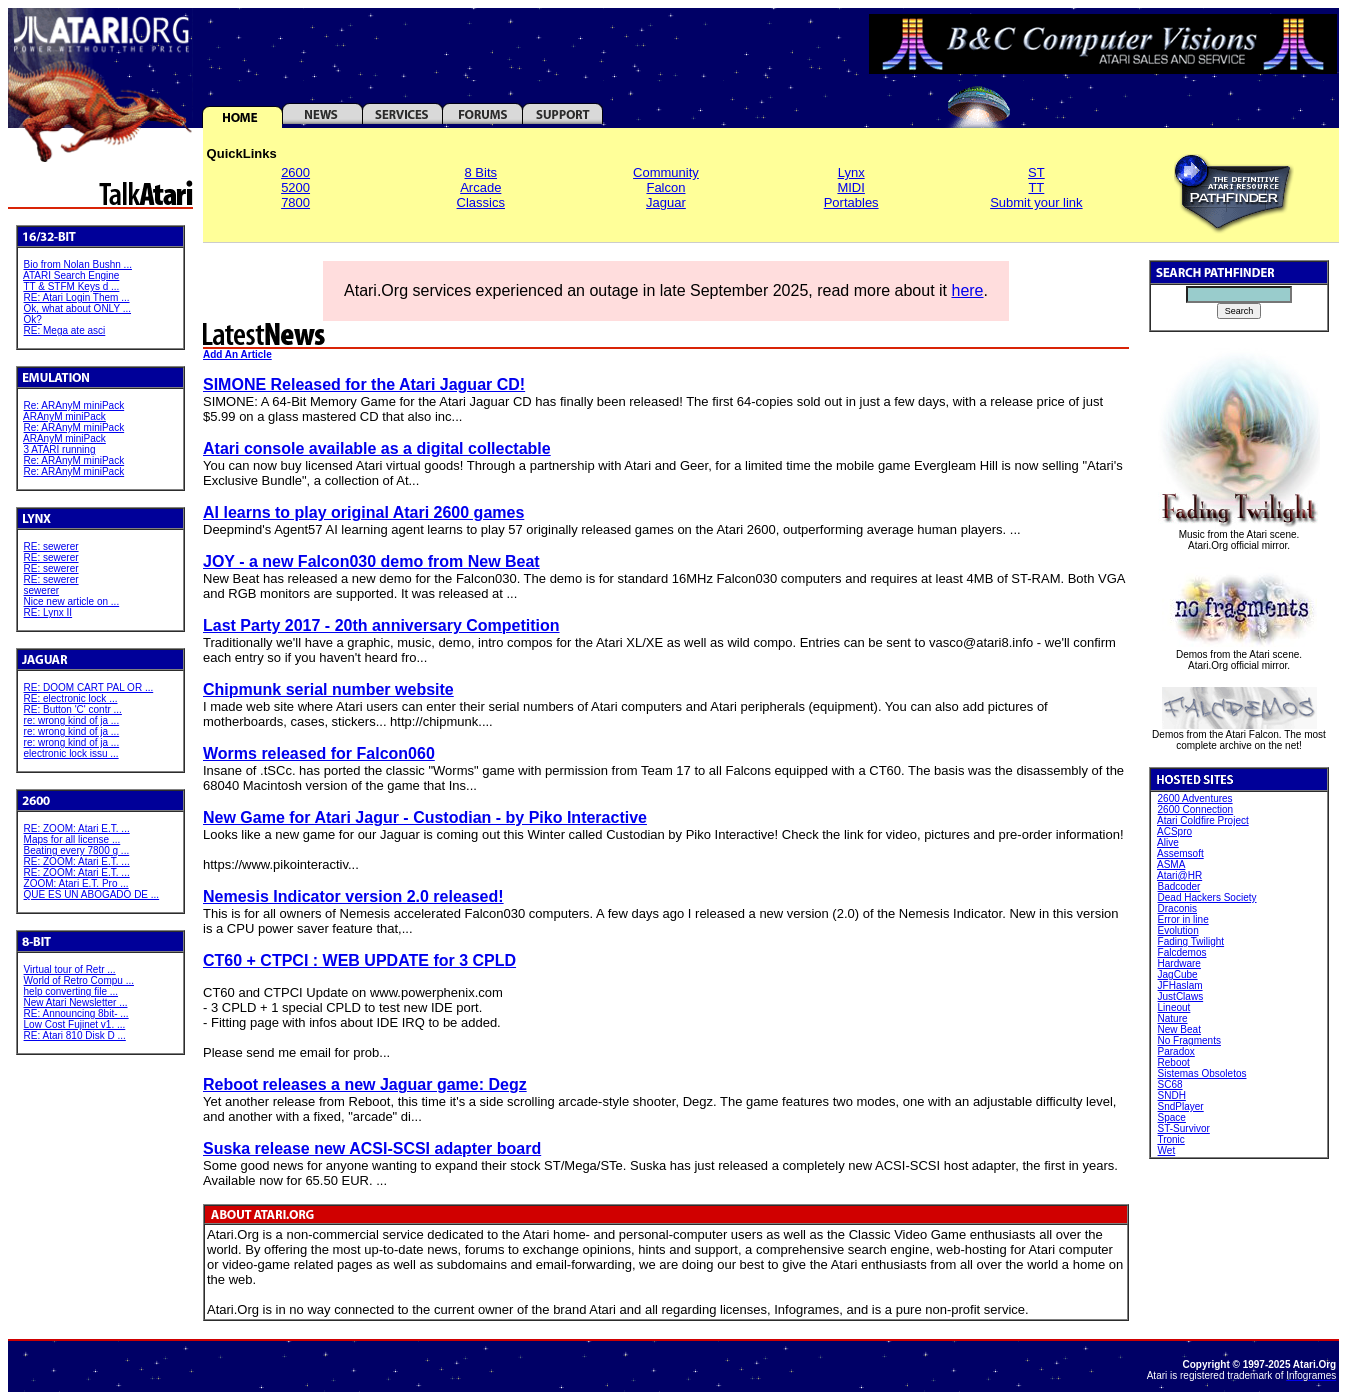  Describe the element at coordinates (851, 172) in the screenshot. I see `Lynx` at that location.